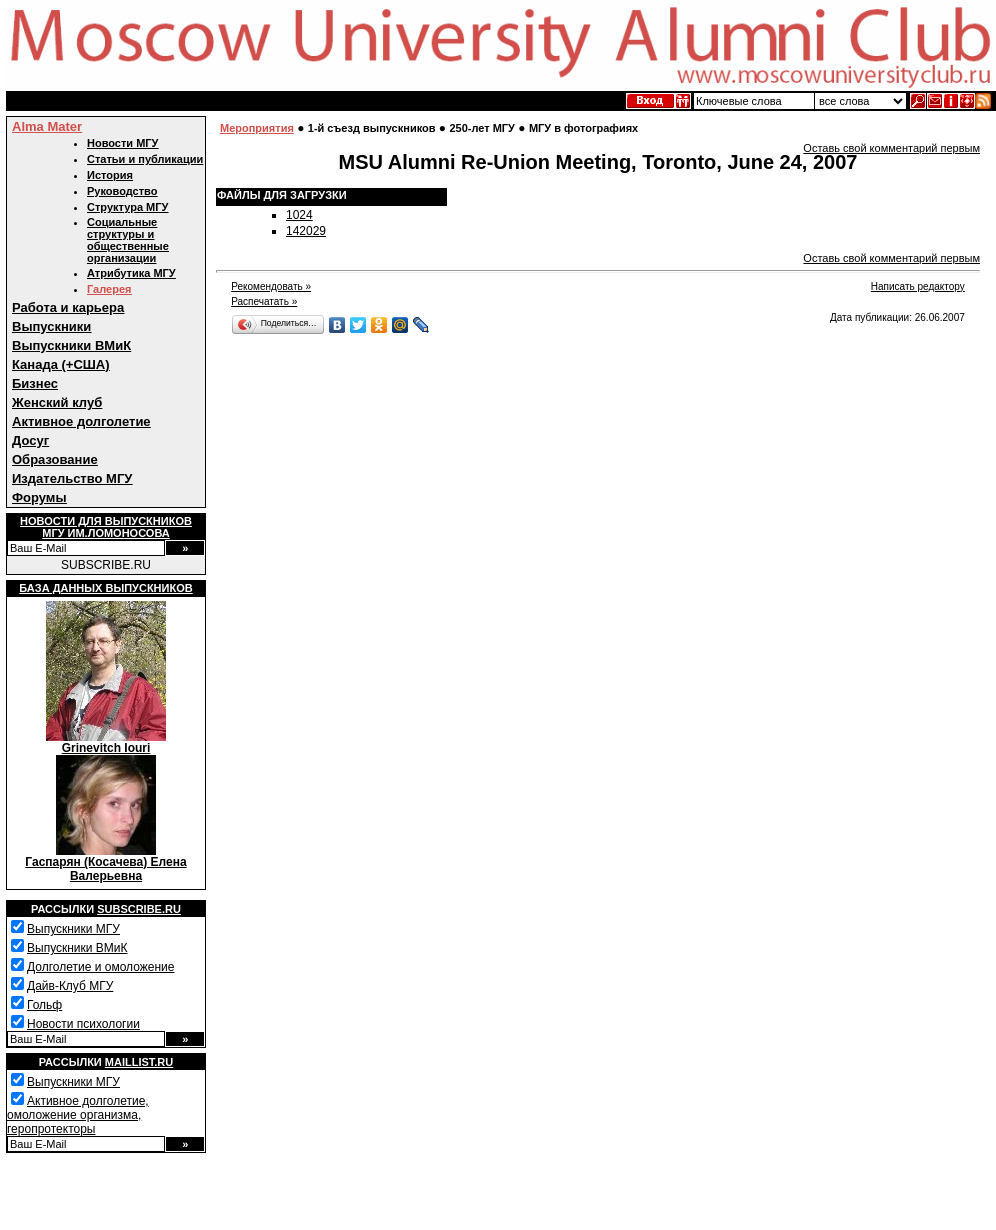 The height and width of the screenshot is (1230, 996). Describe the element at coordinates (57, 402) in the screenshot. I see `Женский клуб` at that location.